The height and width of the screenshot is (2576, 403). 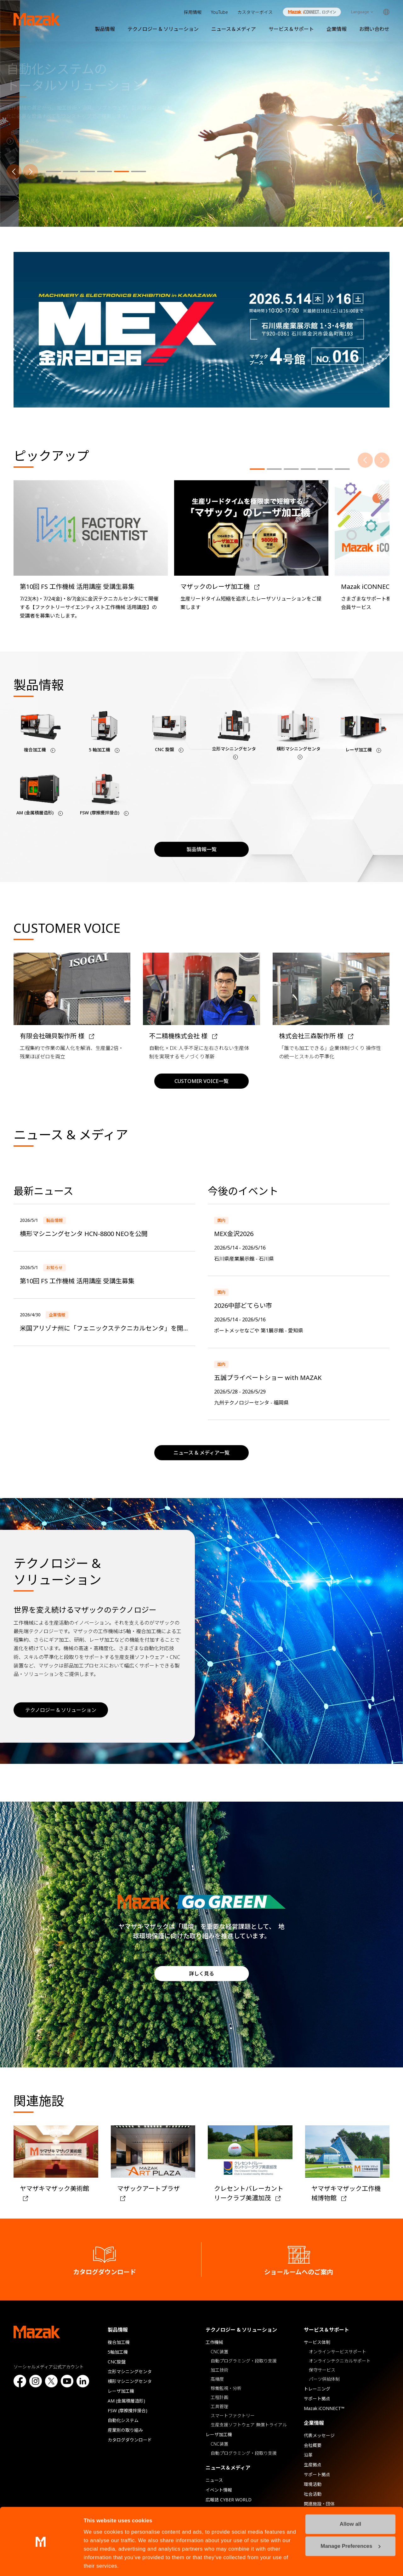 What do you see at coordinates (13, 171) in the screenshot?
I see `[前へ]` at bounding box center [13, 171].